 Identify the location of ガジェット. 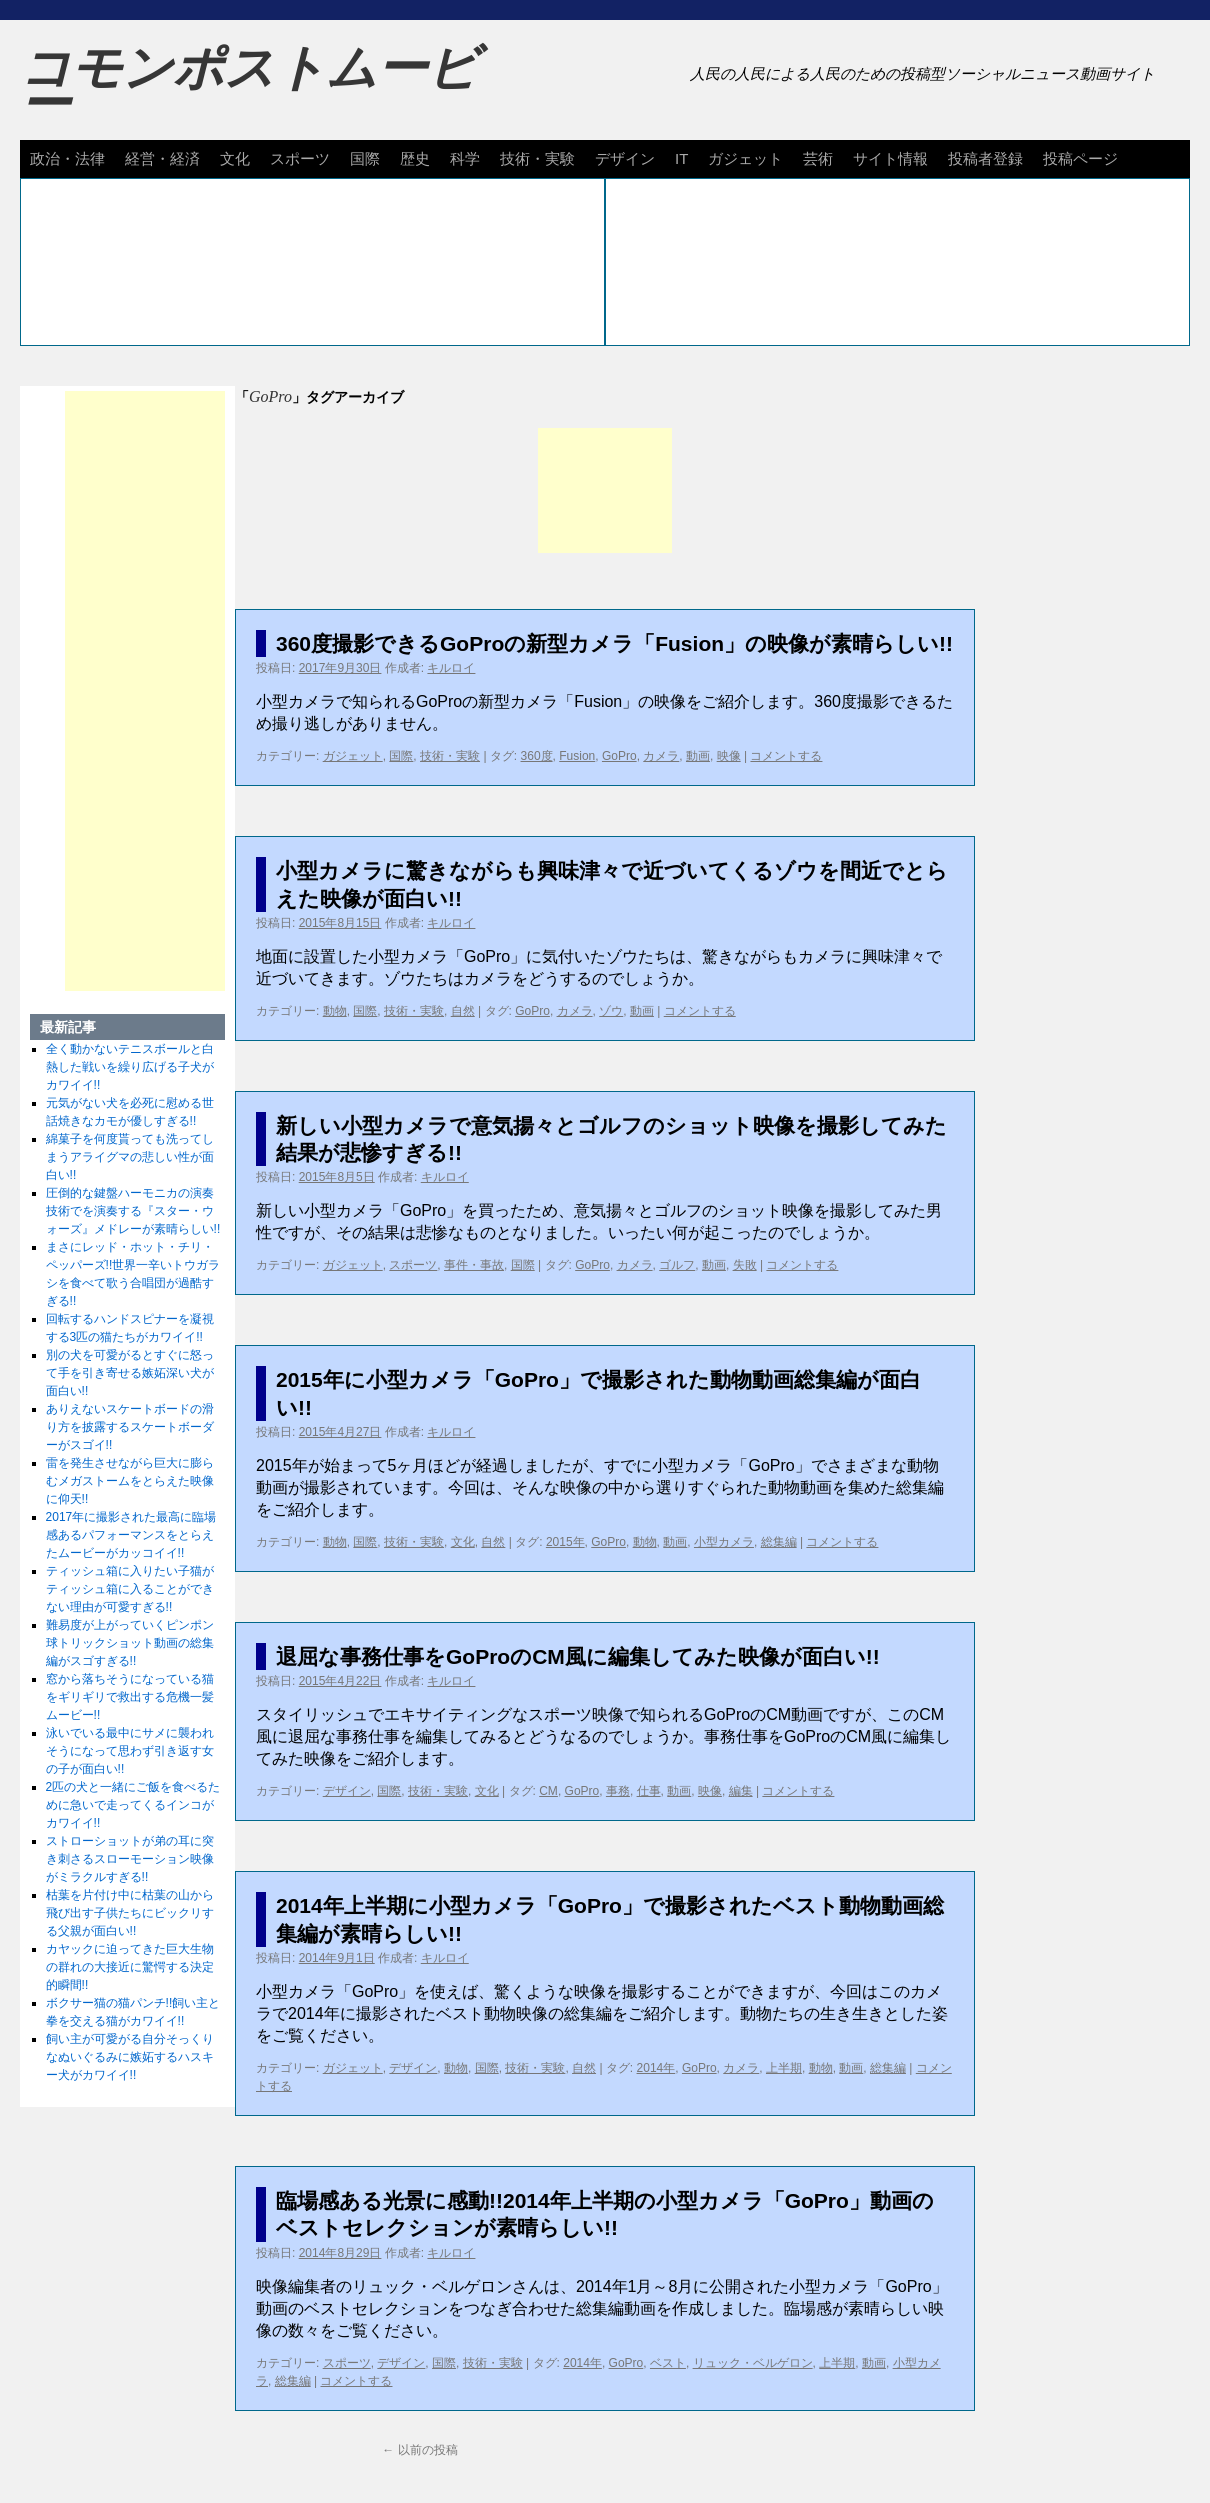
(745, 158).